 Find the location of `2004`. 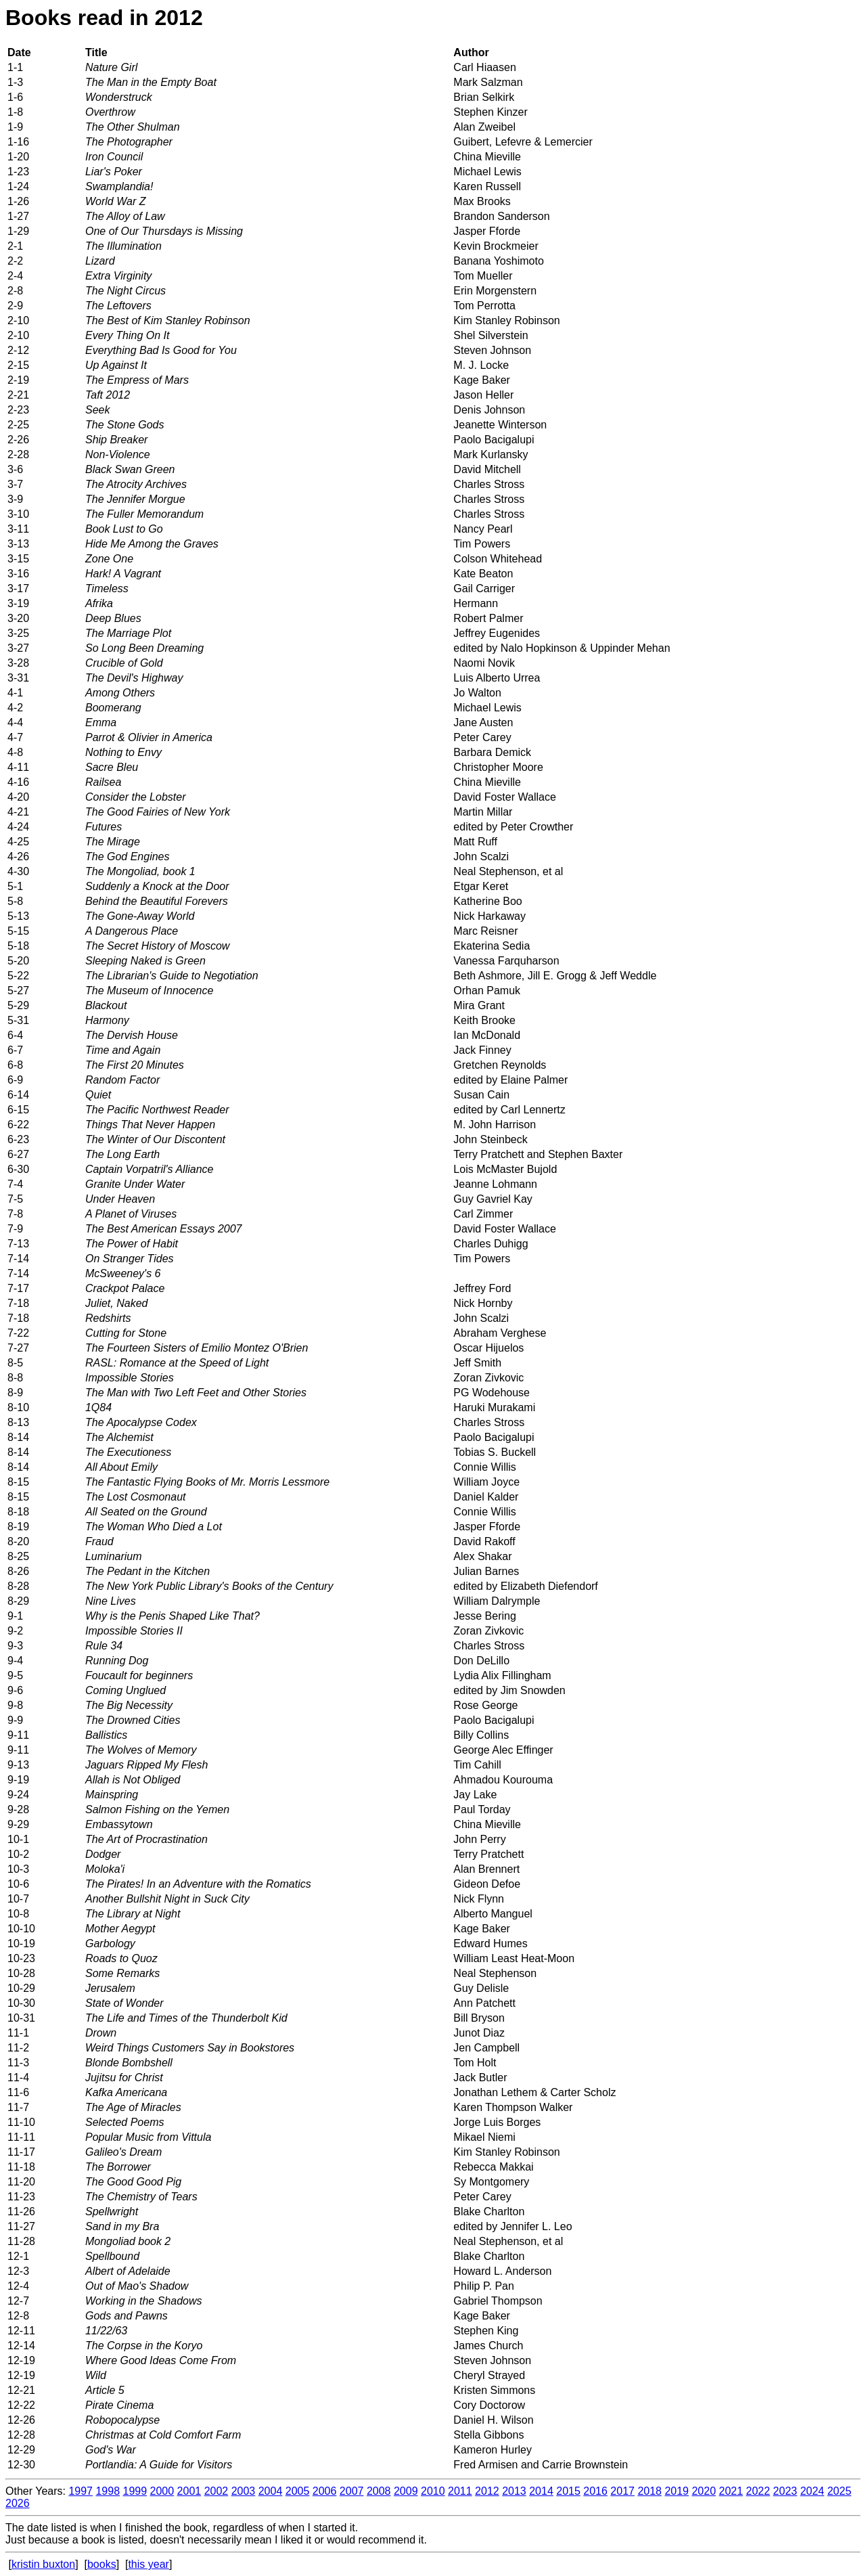

2004 is located at coordinates (270, 2491).